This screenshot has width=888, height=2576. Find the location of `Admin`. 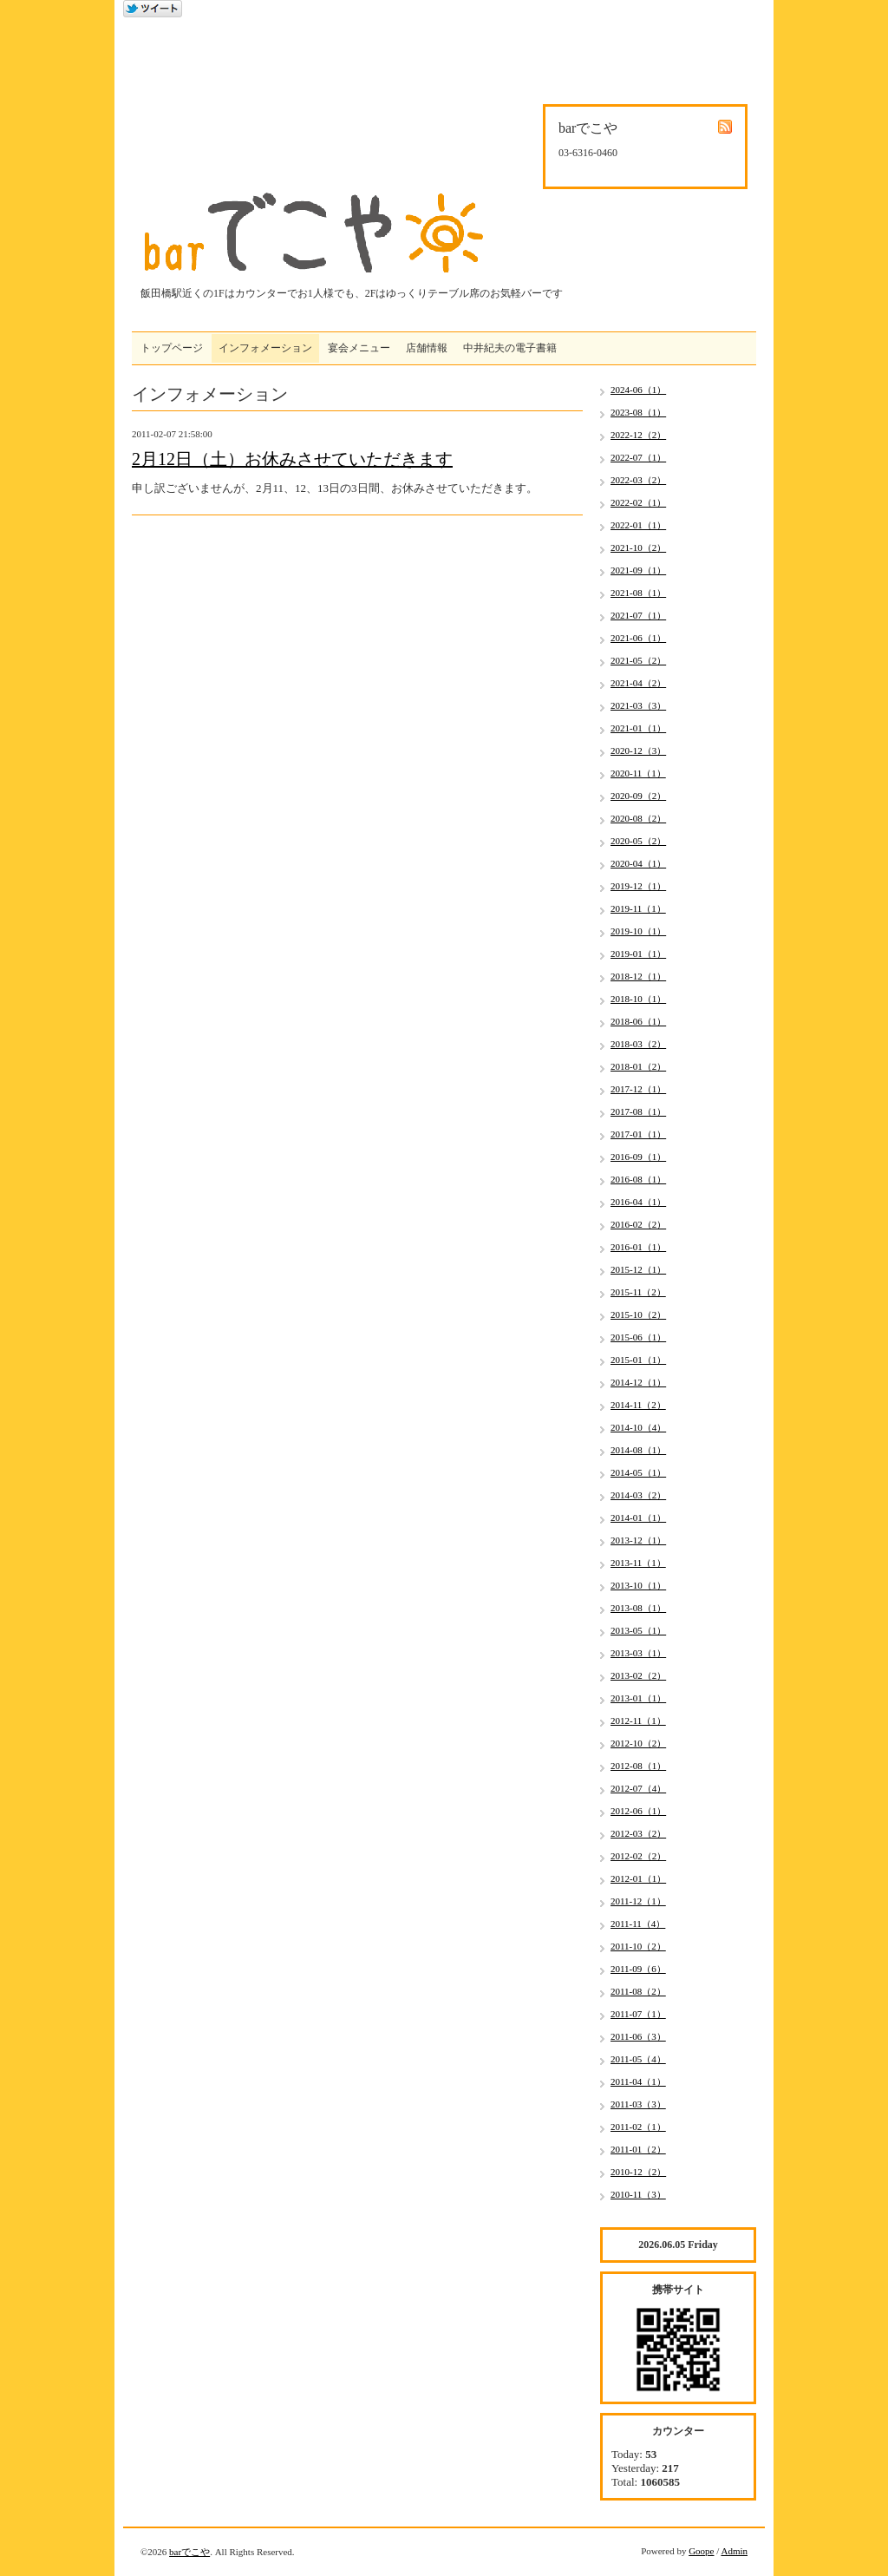

Admin is located at coordinates (734, 2551).